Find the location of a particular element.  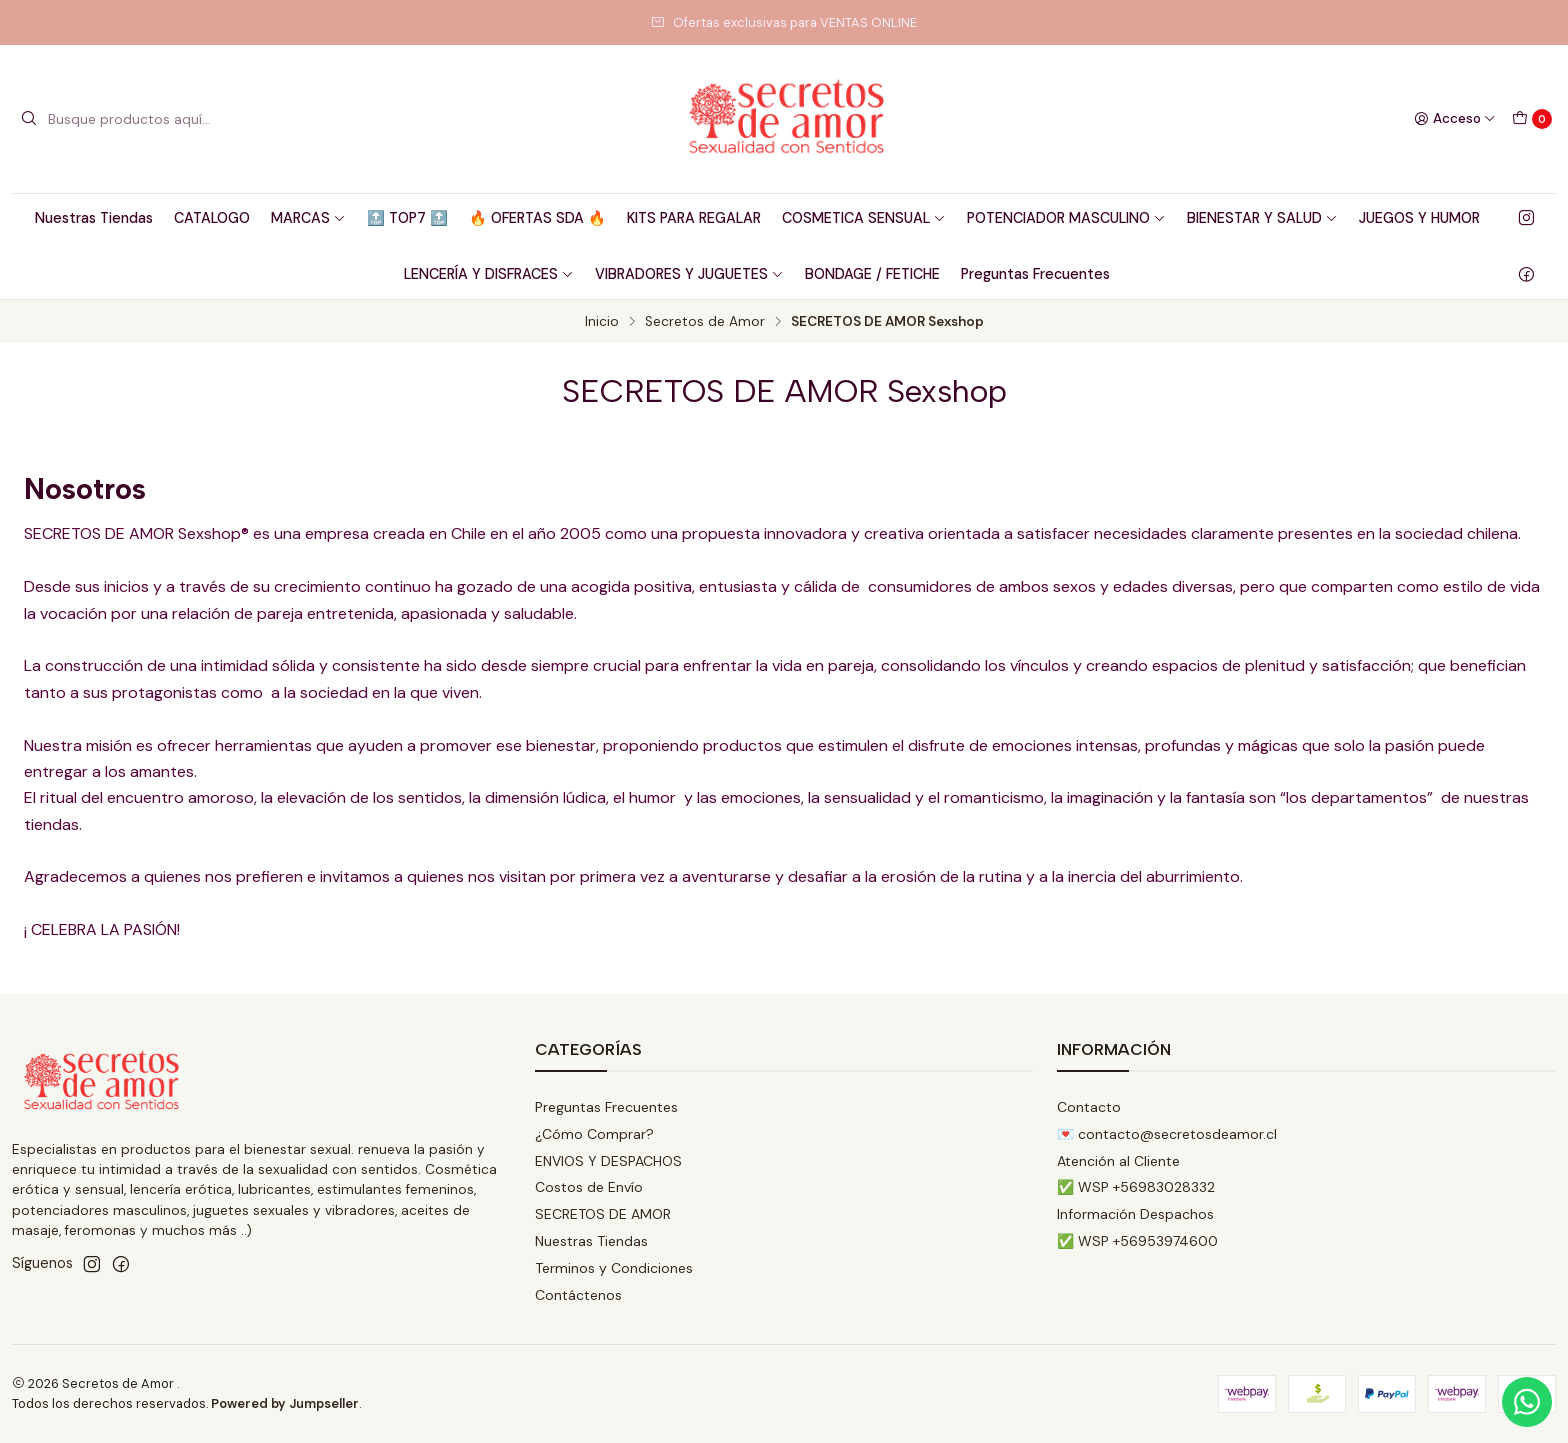

🔥 OFERTAS SDA 🔥 is located at coordinates (537, 218).